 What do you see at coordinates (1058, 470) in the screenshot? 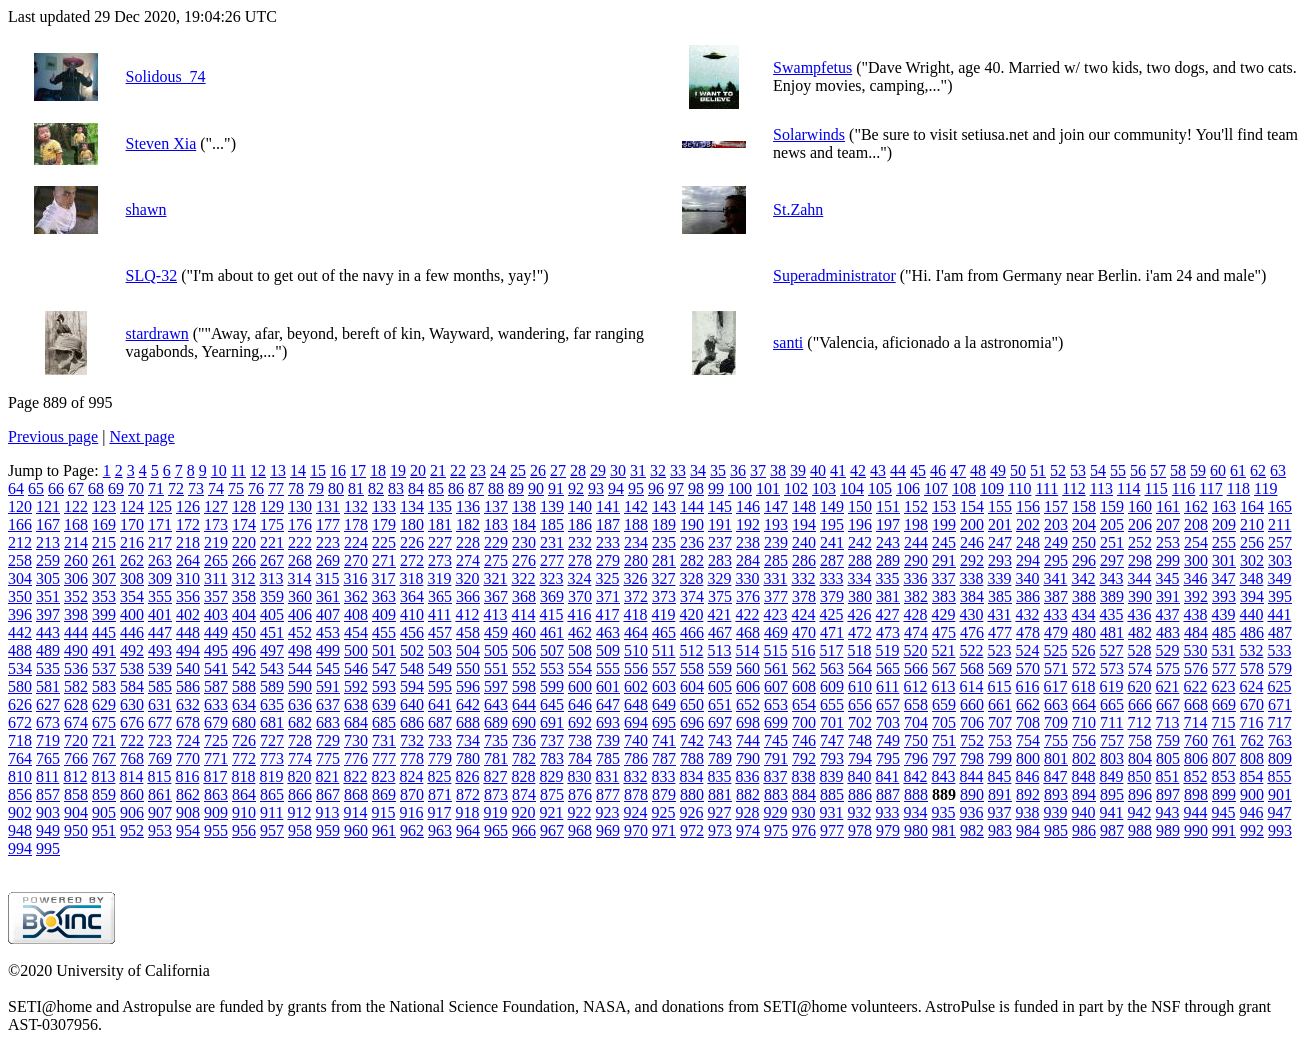
I see `52` at bounding box center [1058, 470].